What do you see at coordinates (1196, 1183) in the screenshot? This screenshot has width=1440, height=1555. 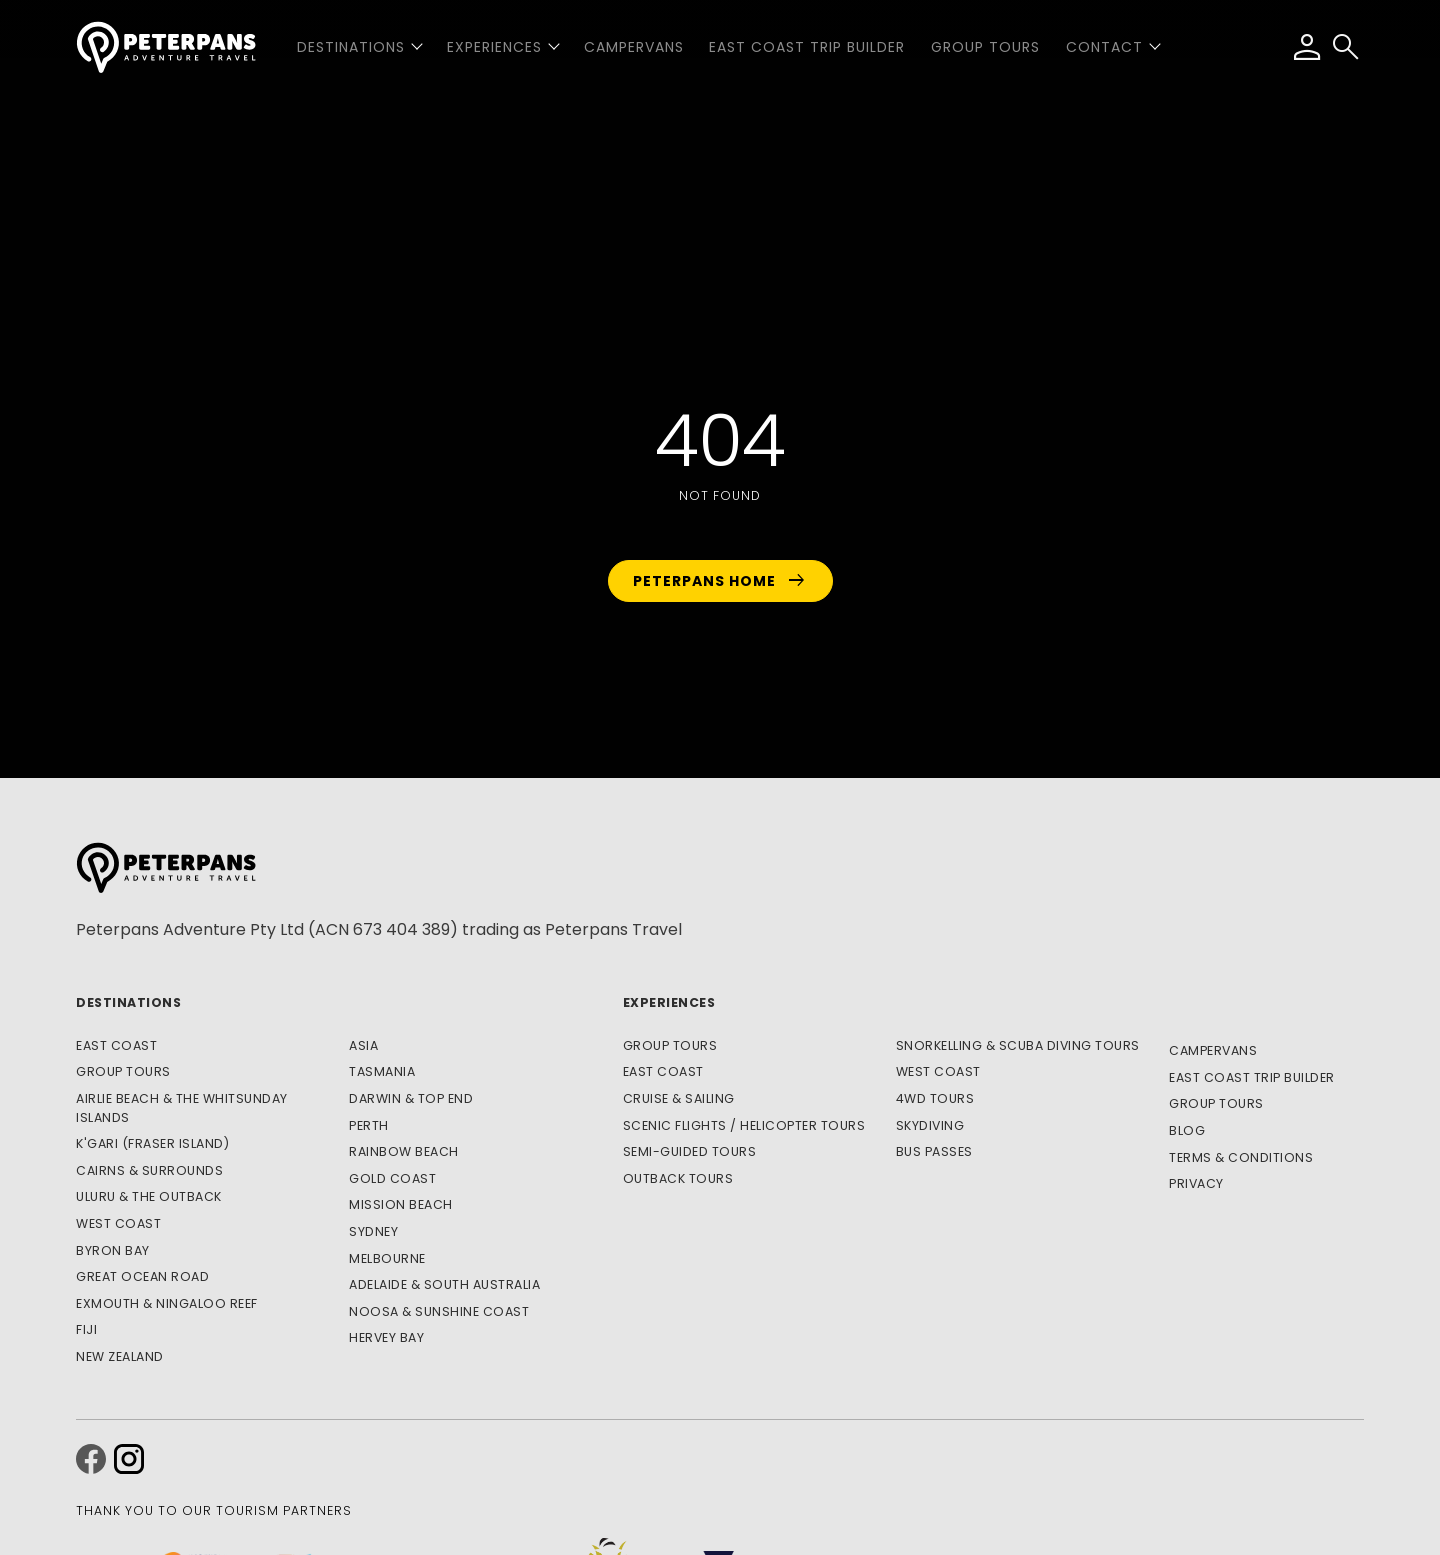 I see `Privacy` at bounding box center [1196, 1183].